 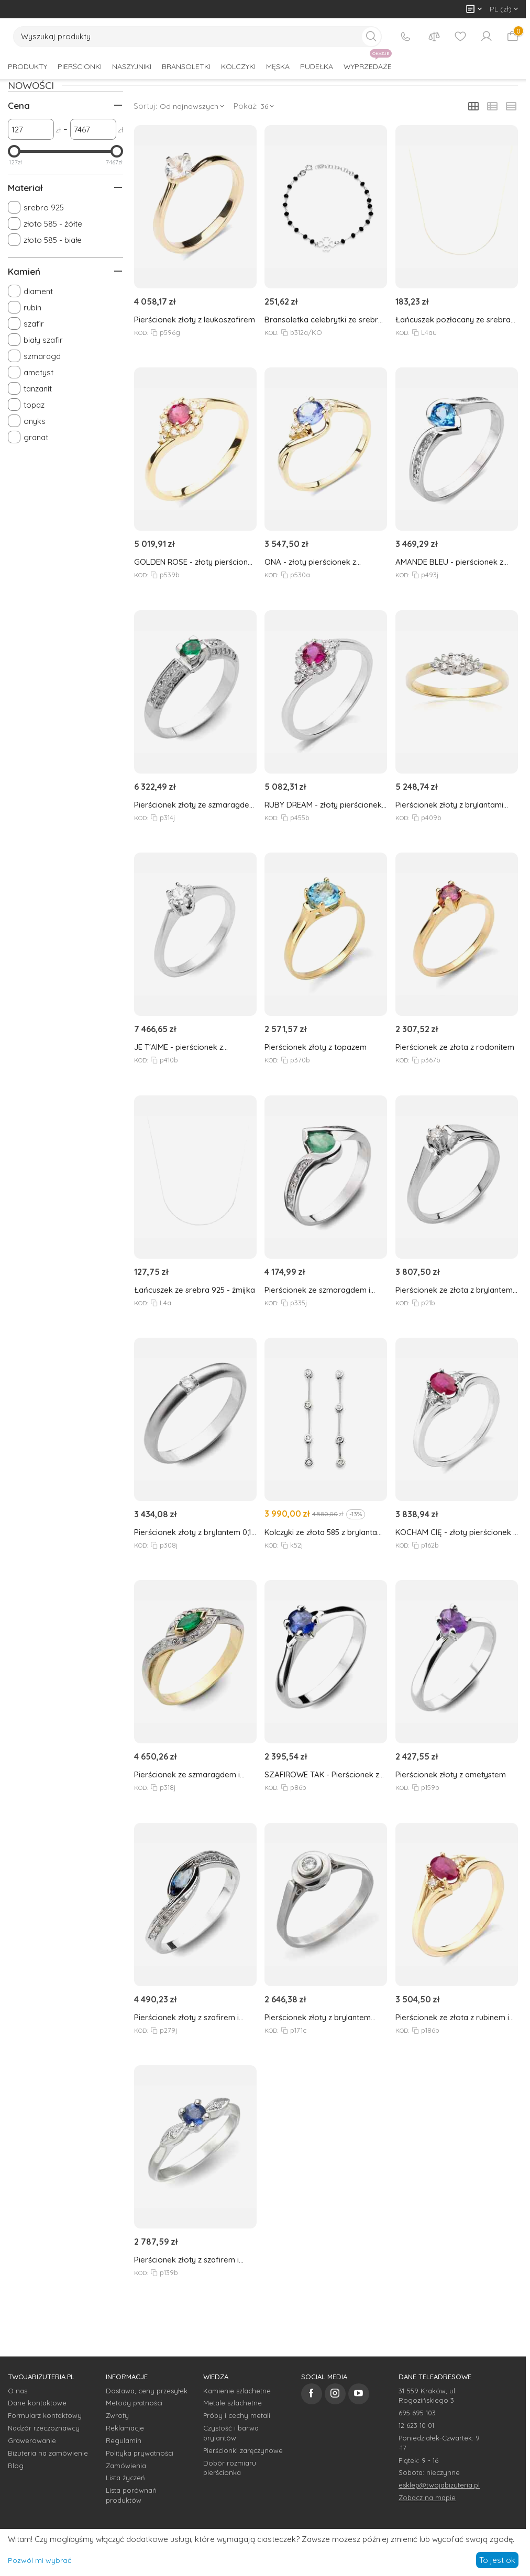 I want to click on Próby i cechy metali, so click(x=236, y=2415).